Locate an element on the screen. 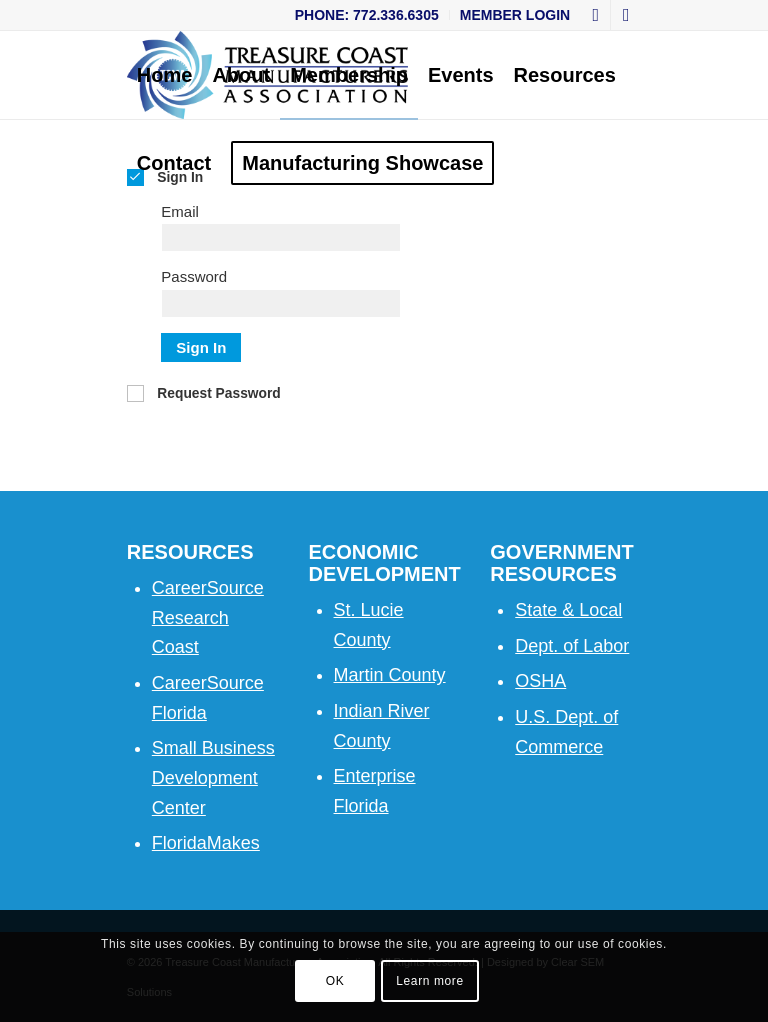  Enterpri is located at coordinates (365, 776).